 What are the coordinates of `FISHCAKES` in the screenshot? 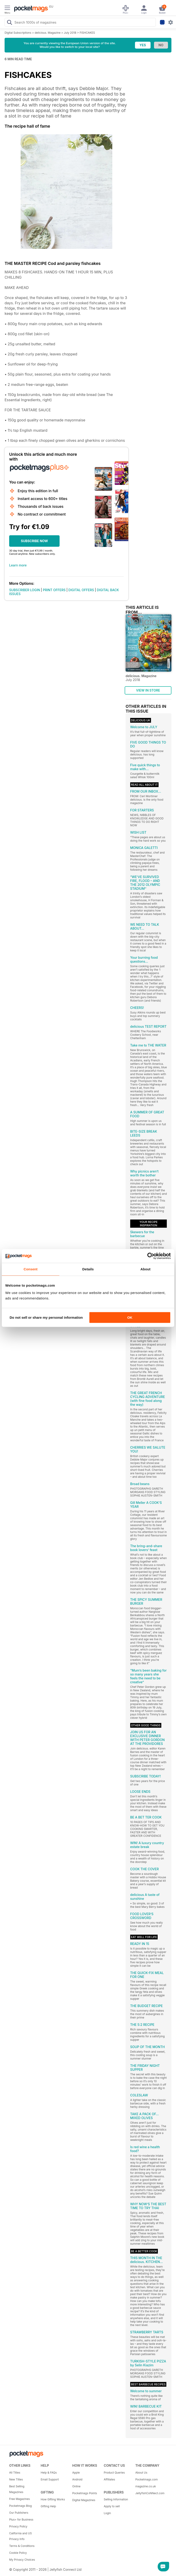 It's located at (87, 32).